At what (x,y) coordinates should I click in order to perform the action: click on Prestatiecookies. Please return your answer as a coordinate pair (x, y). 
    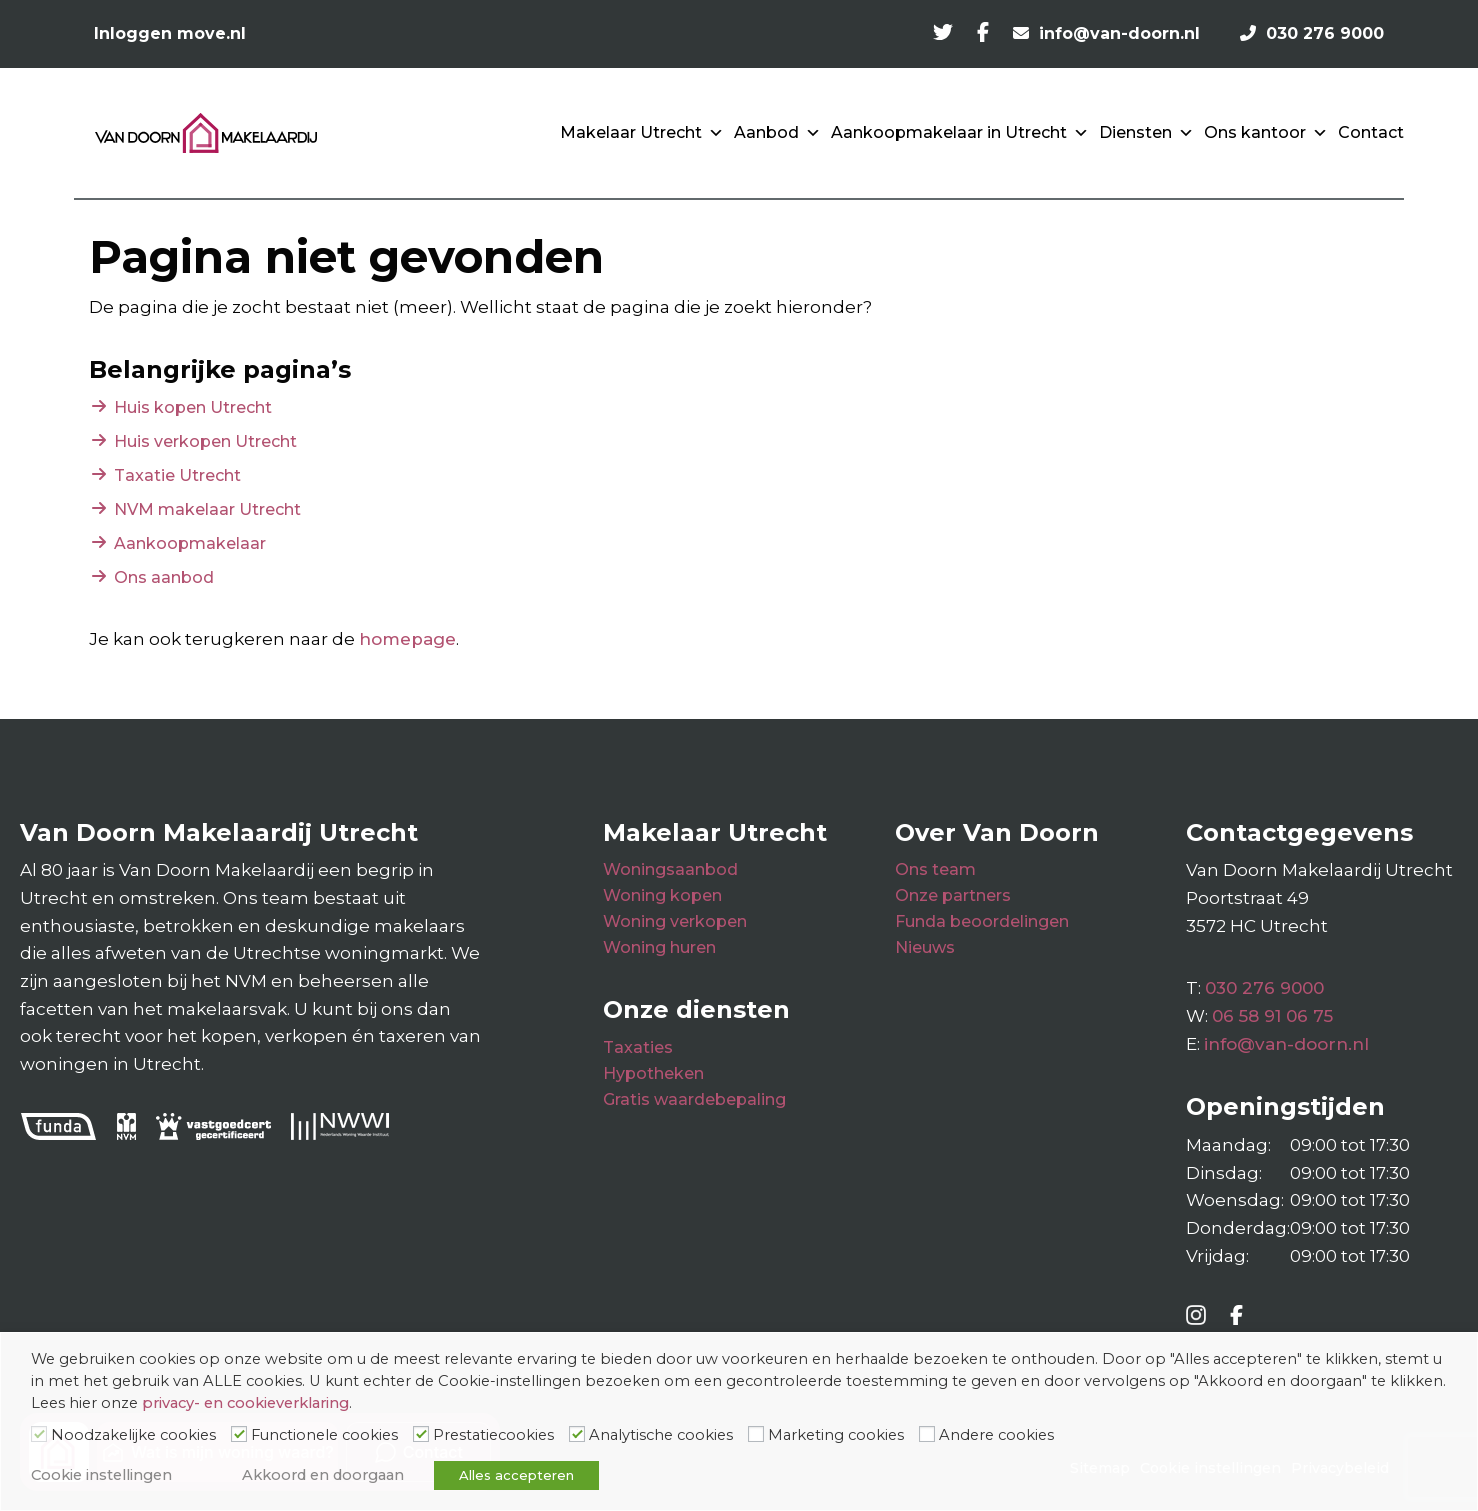
    Looking at the image, I should click on (493, 1435).